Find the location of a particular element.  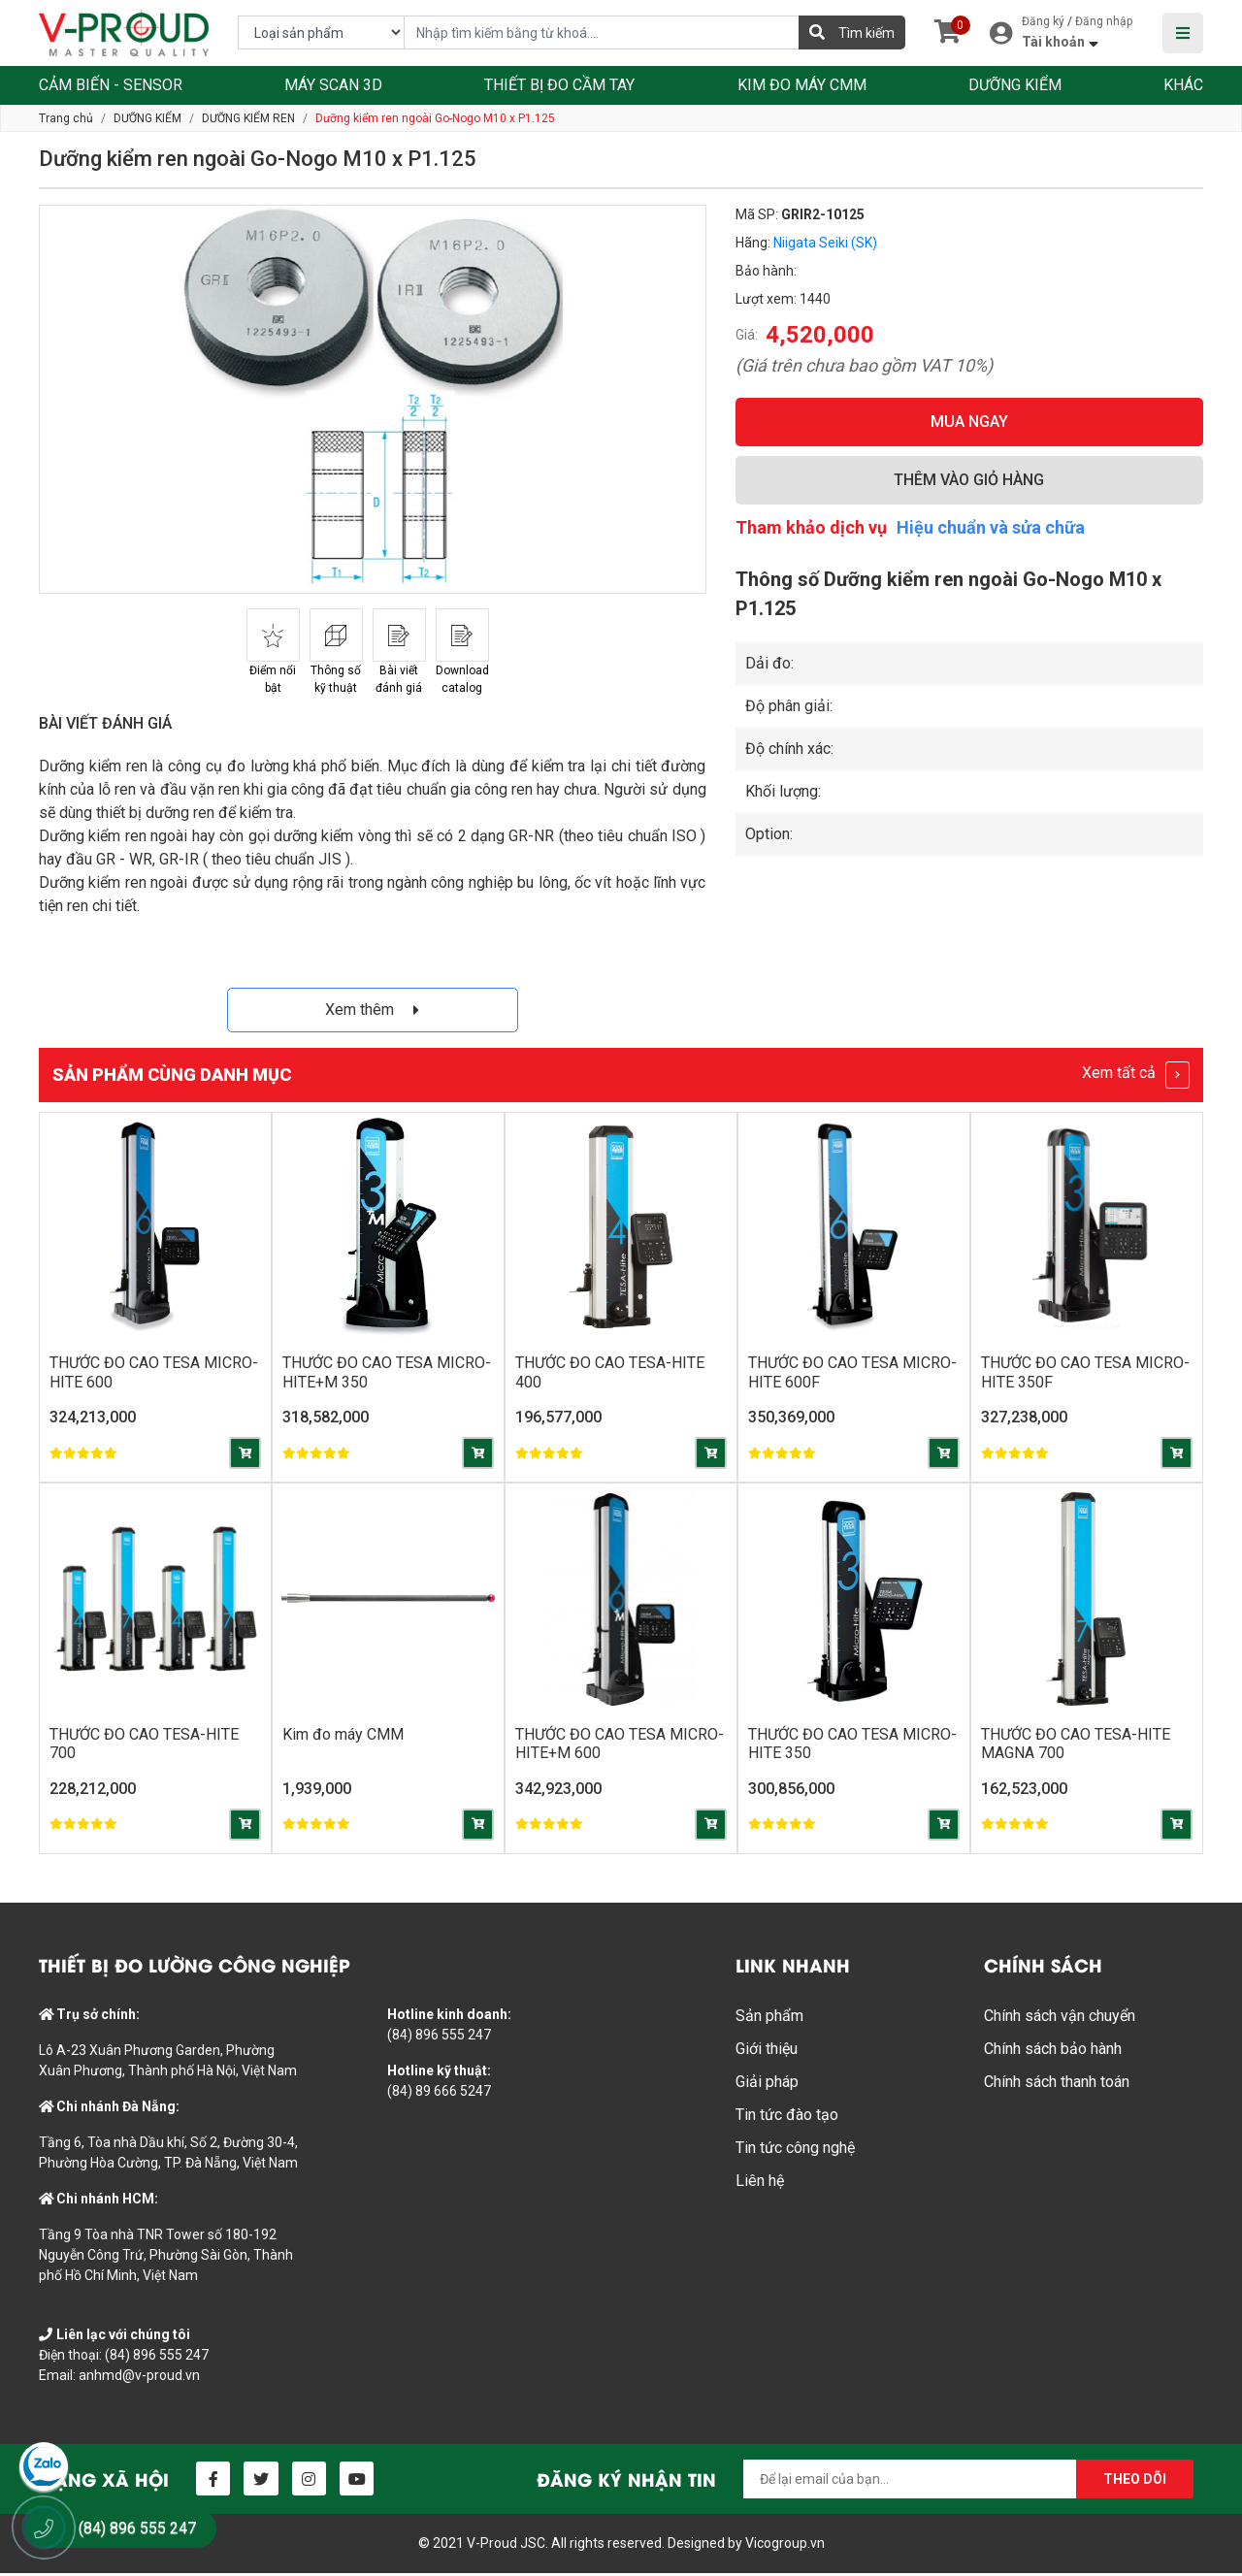

THIẾT BỊ ĐO CẦM TAY is located at coordinates (559, 85).